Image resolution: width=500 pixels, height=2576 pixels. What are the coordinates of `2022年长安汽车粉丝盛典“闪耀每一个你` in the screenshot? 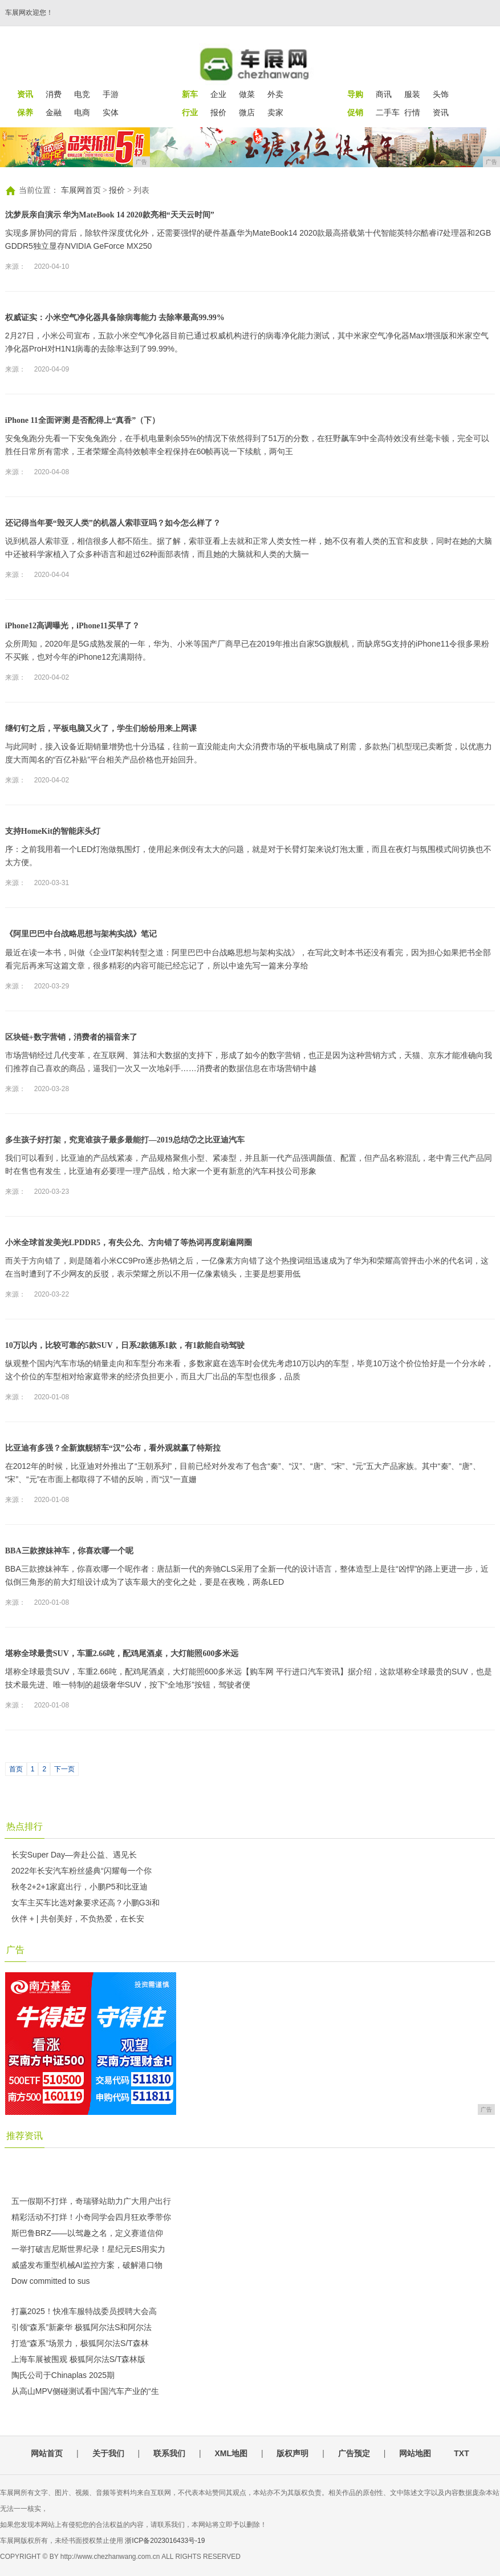 It's located at (81, 1870).